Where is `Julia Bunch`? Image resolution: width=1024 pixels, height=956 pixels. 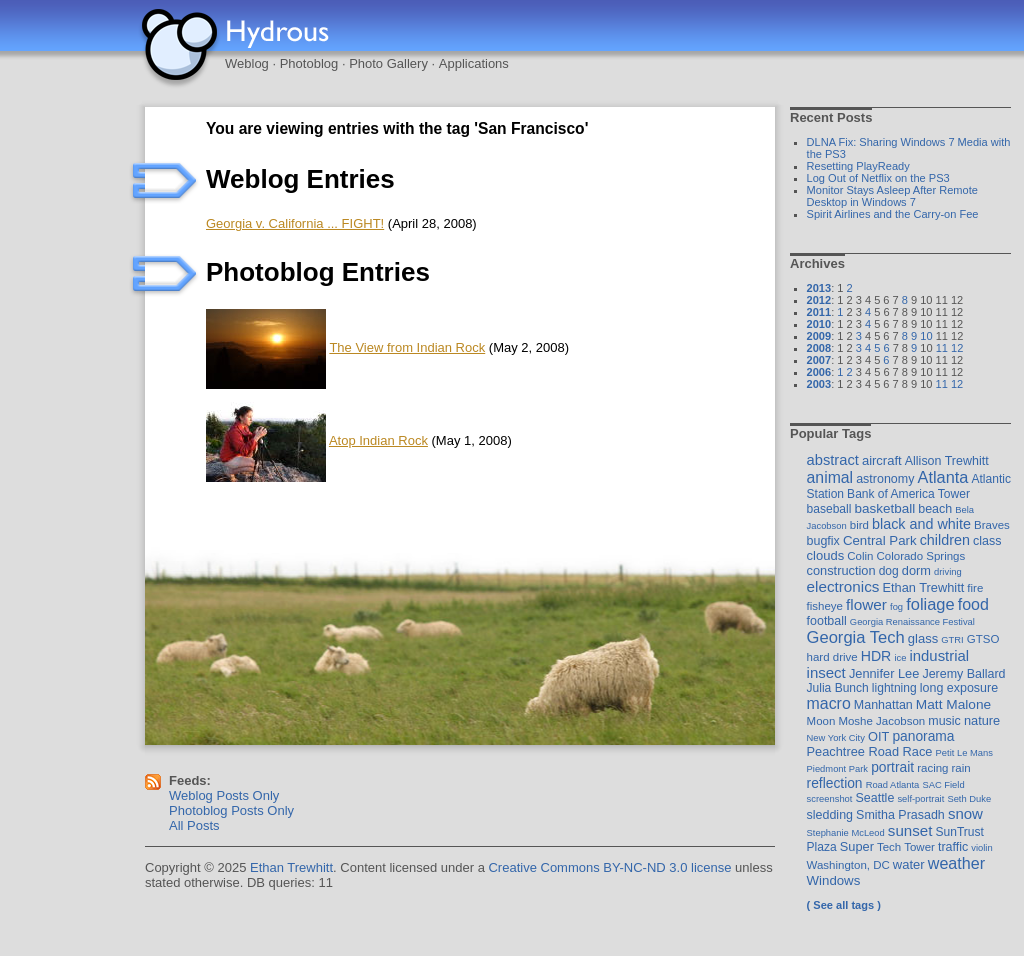
Julia Bunch is located at coordinates (838, 688).